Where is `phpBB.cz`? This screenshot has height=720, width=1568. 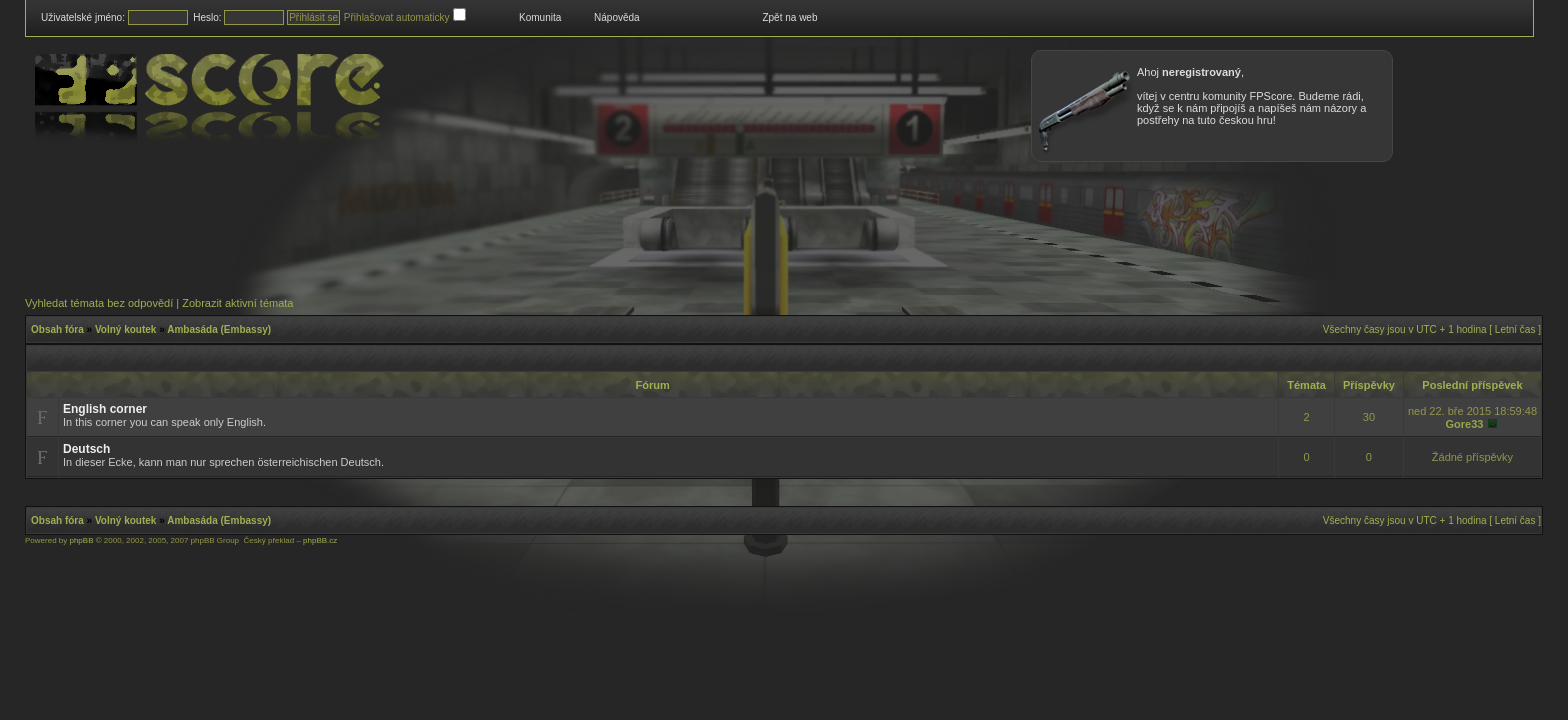
phpBB.cz is located at coordinates (320, 540).